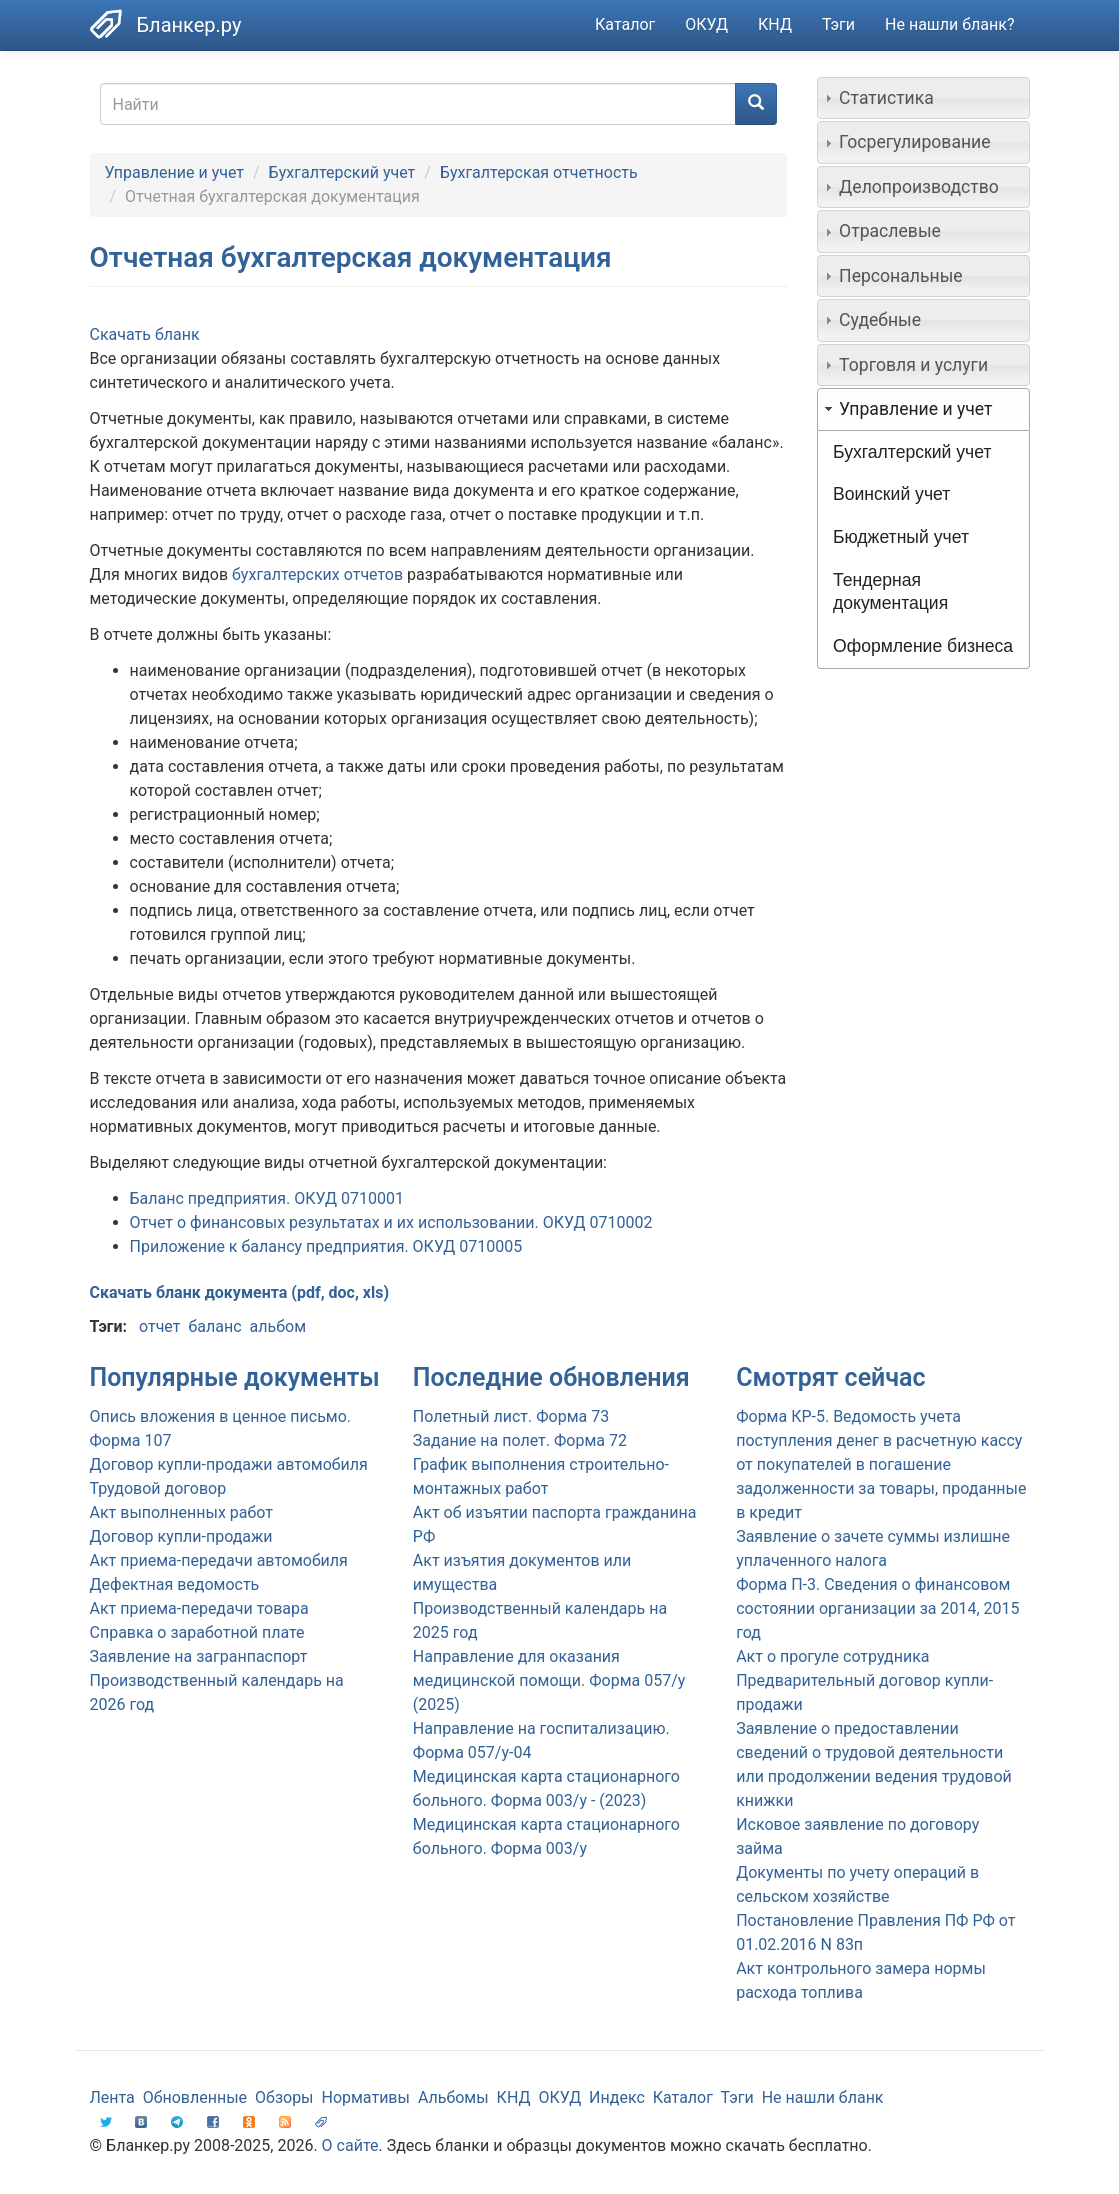  Describe the element at coordinates (901, 537) in the screenshot. I see `Бюджетный учет` at that location.